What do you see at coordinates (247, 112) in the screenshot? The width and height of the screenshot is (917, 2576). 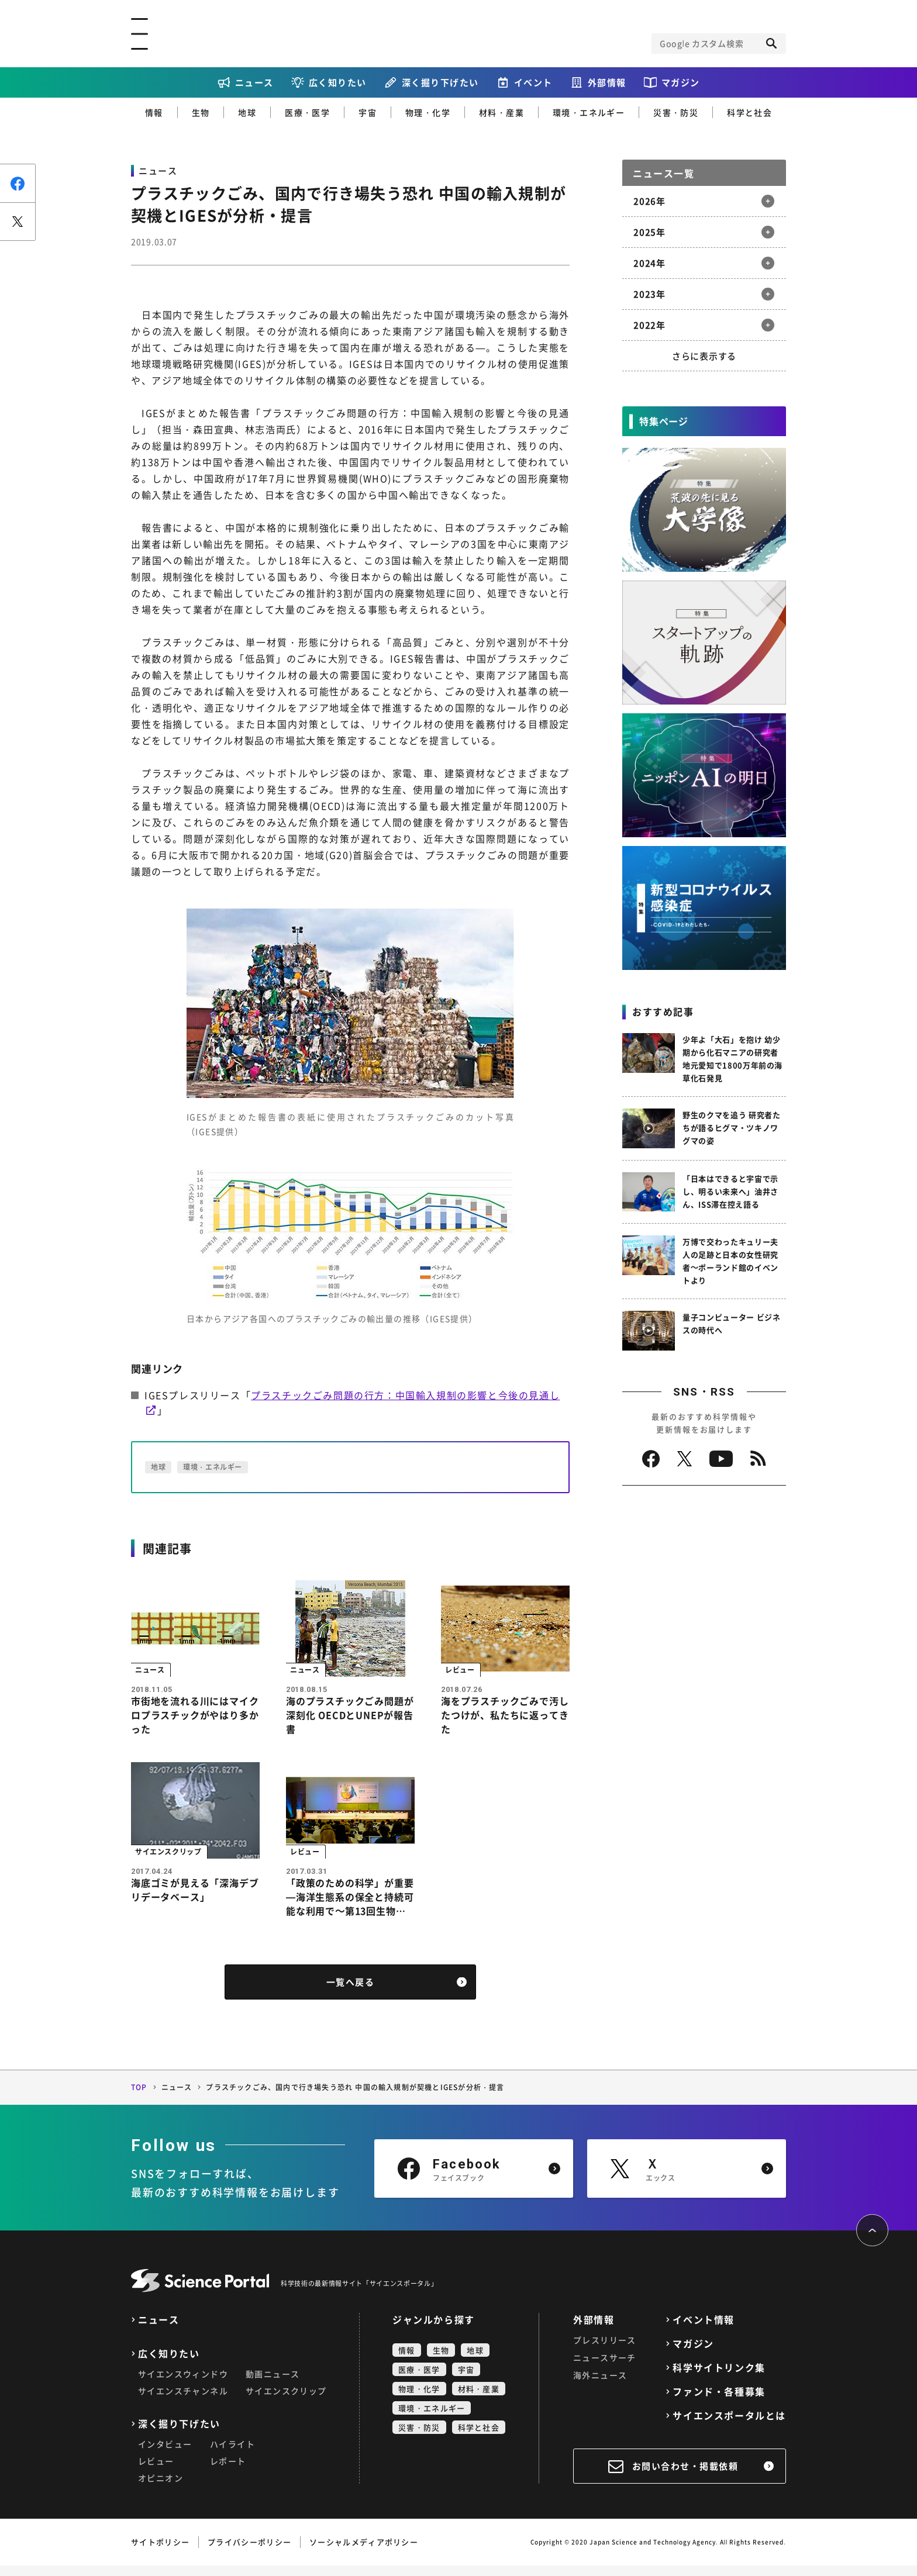 I see `地球` at bounding box center [247, 112].